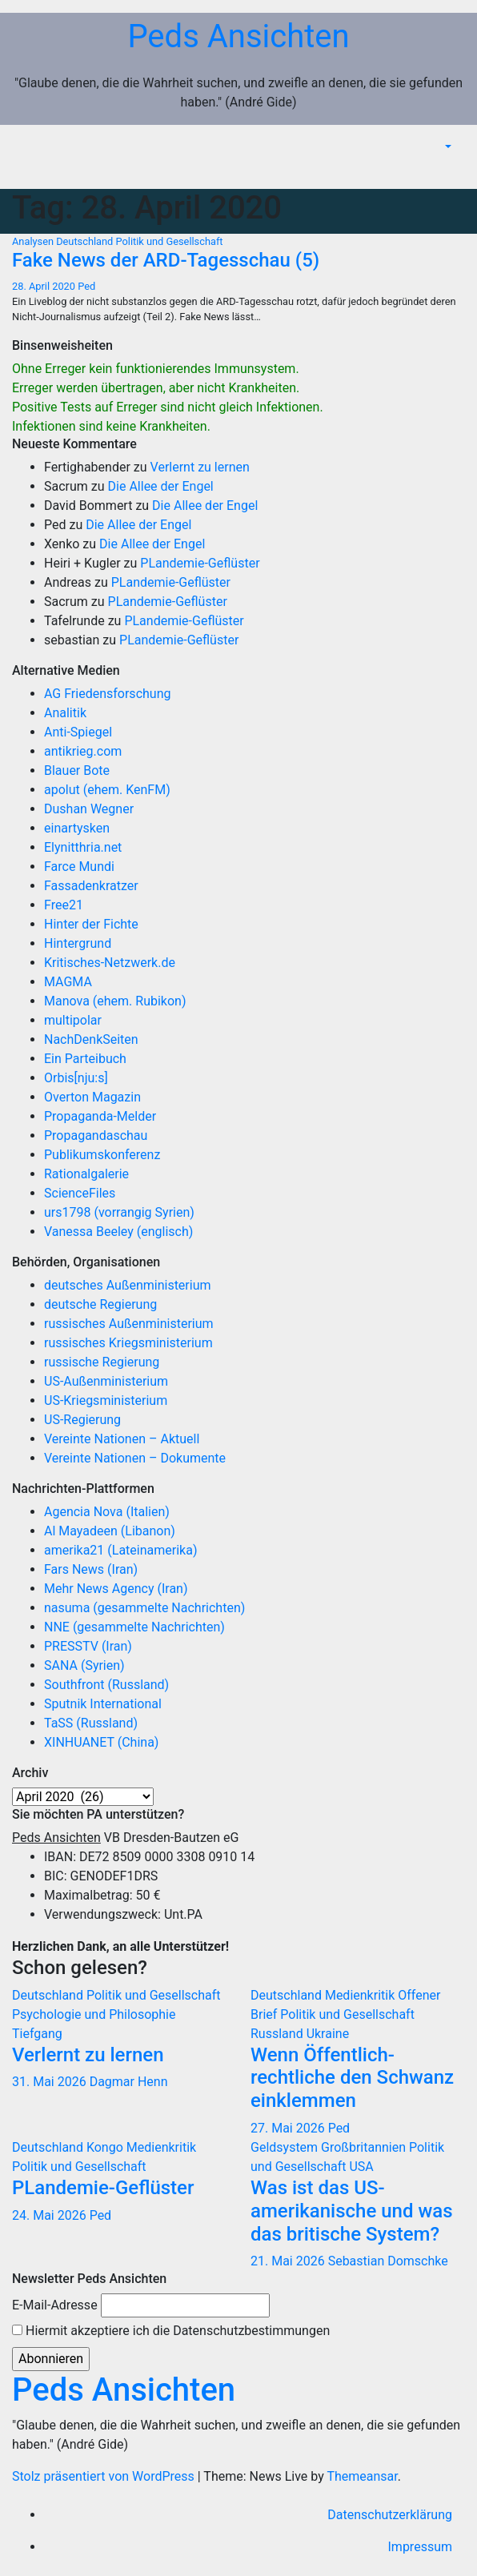  I want to click on NachDenkSeiten, so click(91, 1039).